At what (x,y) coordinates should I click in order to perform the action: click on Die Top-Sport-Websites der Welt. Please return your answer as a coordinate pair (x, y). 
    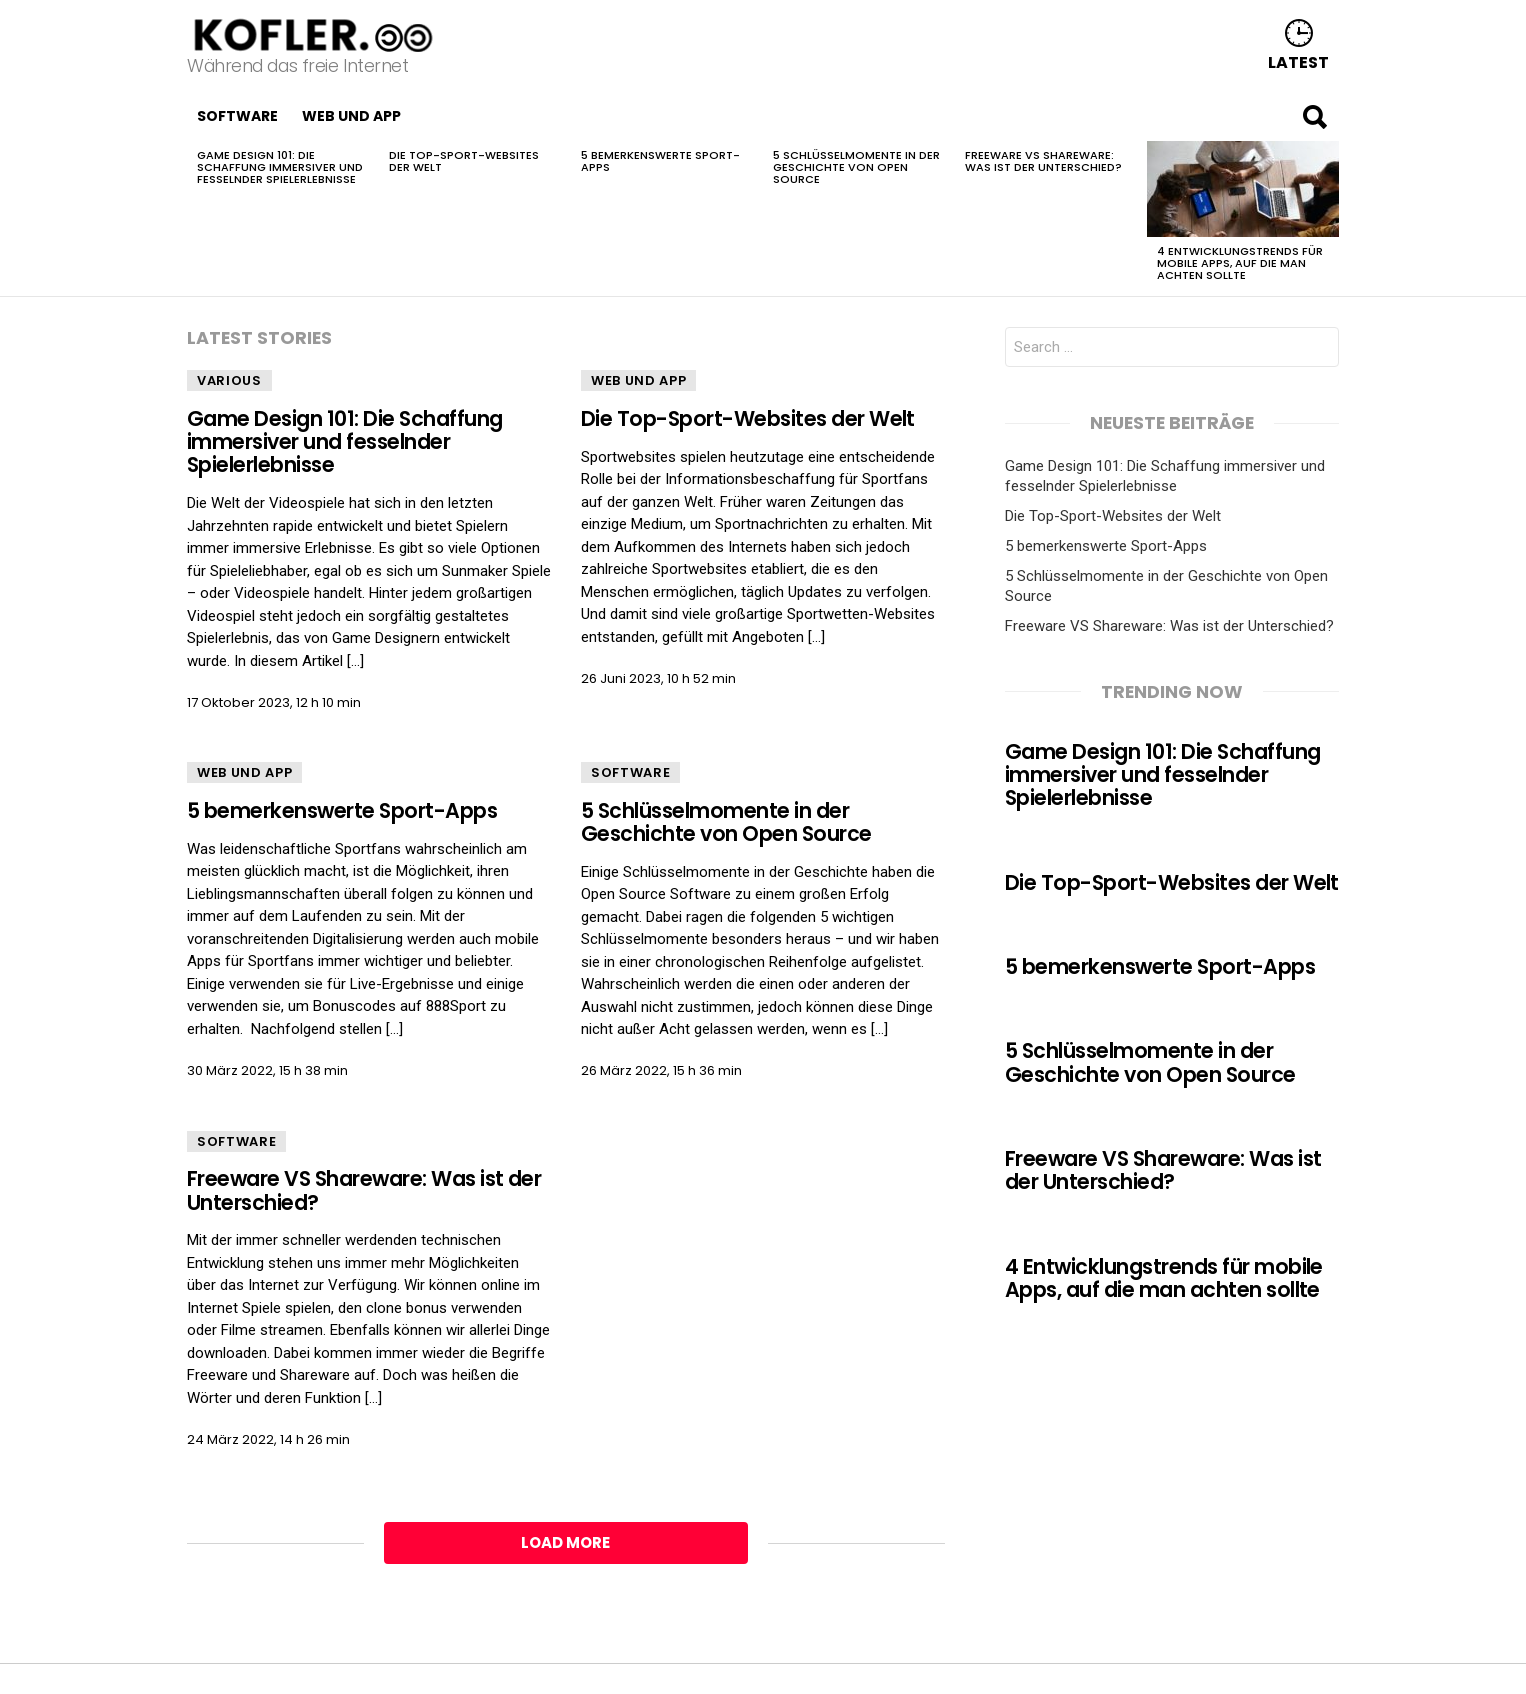
    Looking at the image, I should click on (464, 161).